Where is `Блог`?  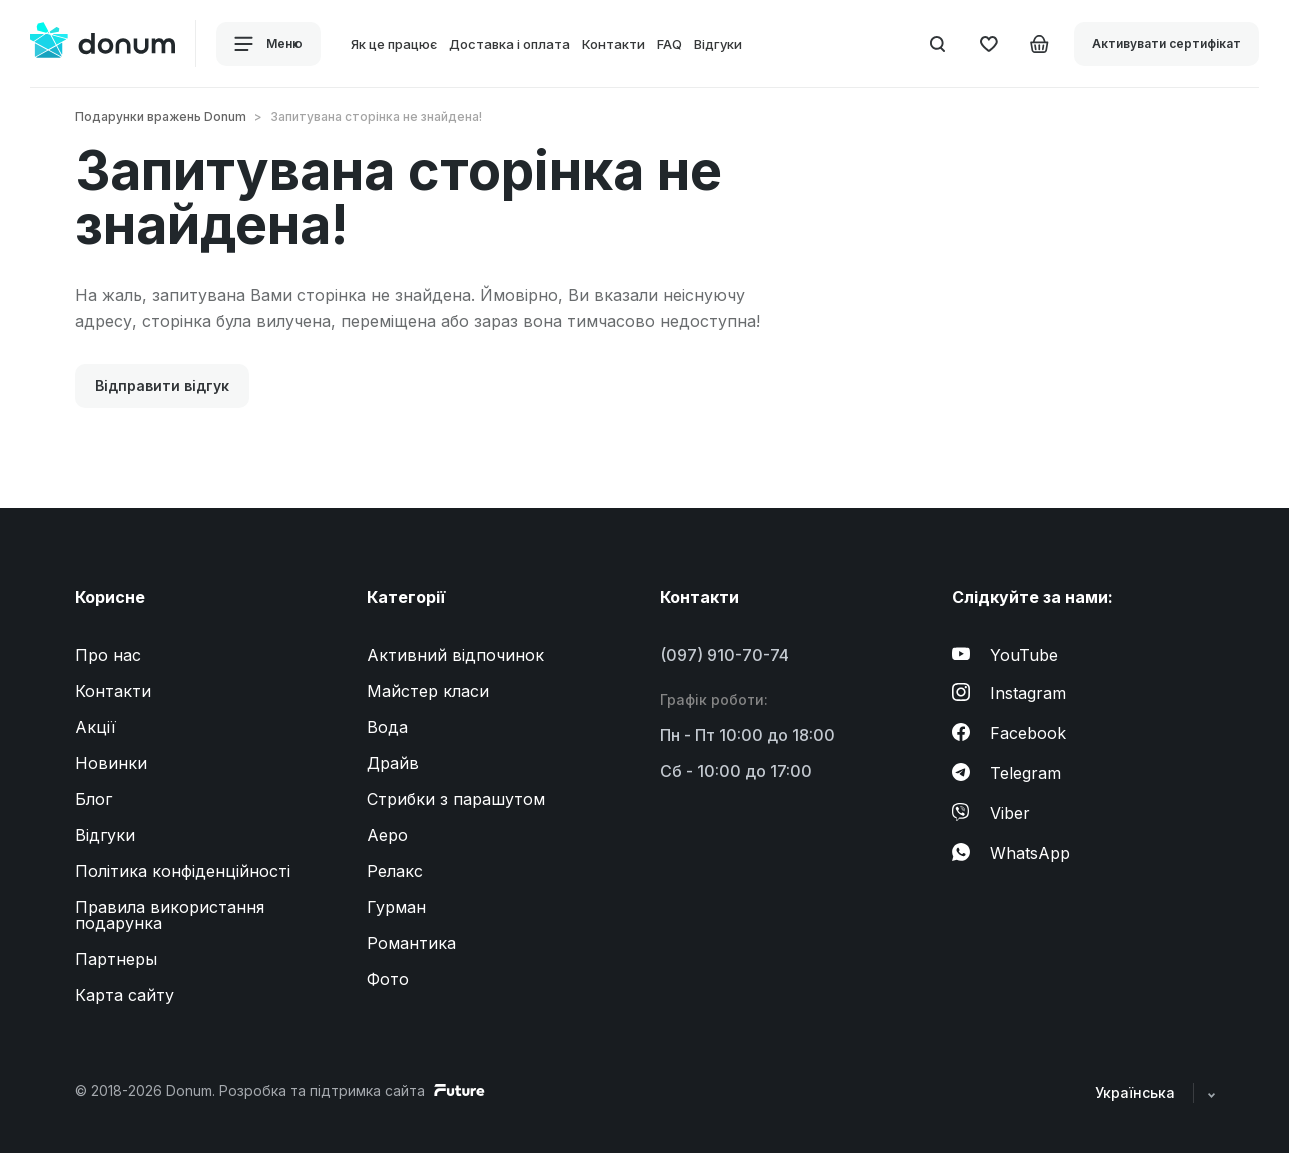 Блог is located at coordinates (93, 799).